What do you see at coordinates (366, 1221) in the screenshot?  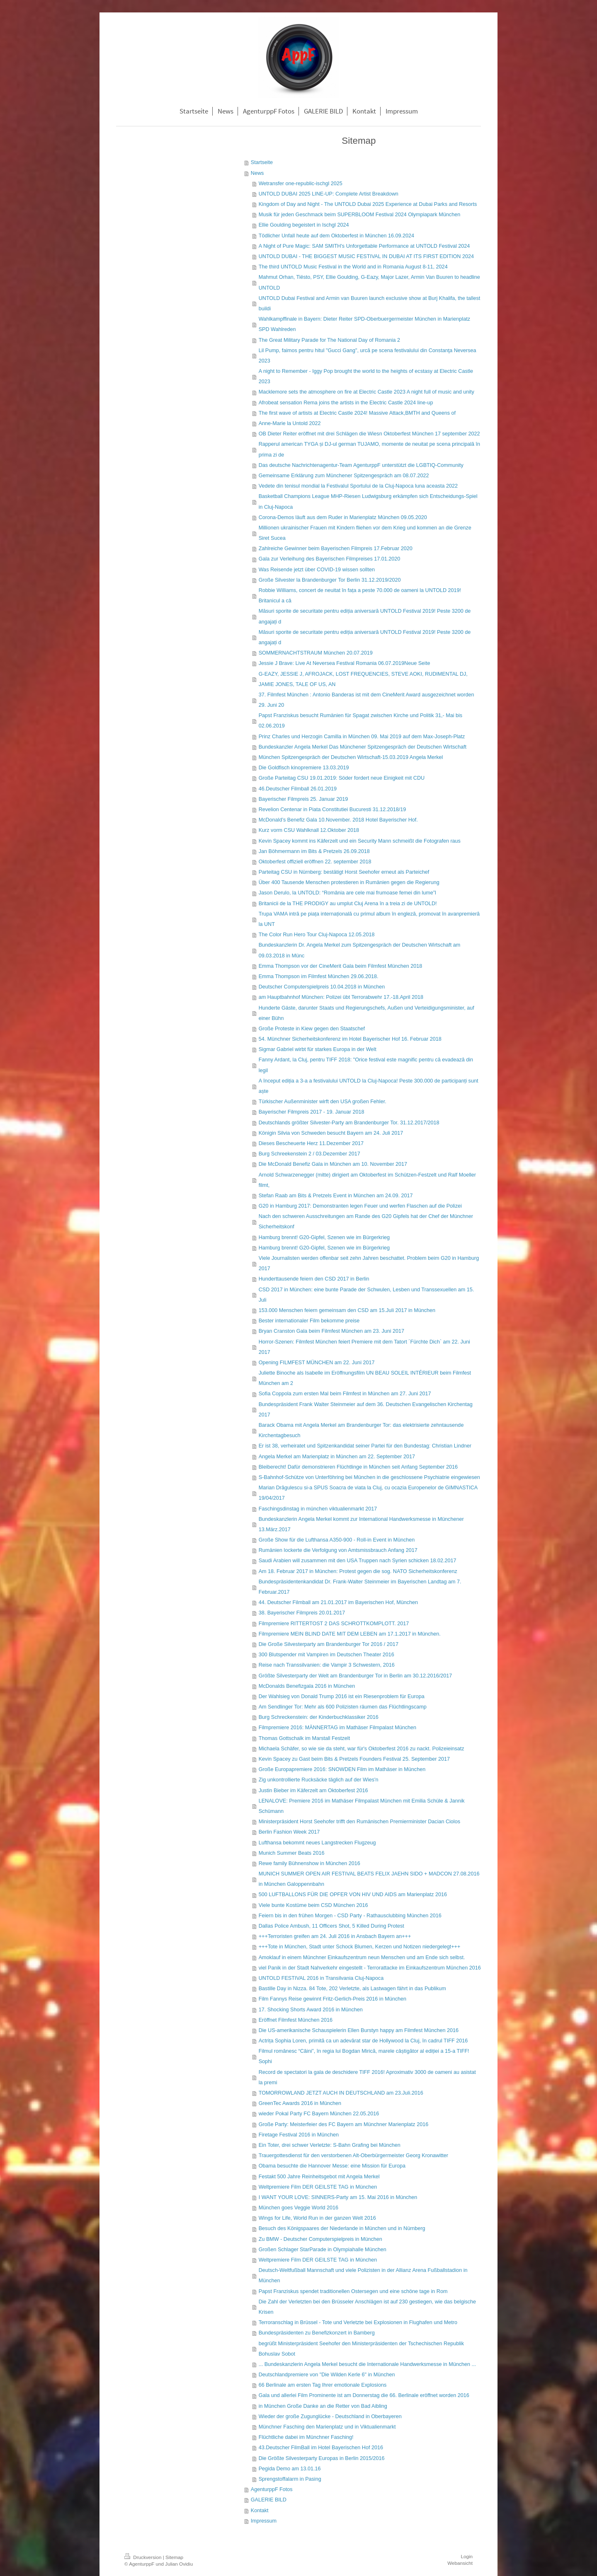 I see `Nach den schweren Ausschreitungen am Rande des G20 Gipfels hat der Chef der Münchner Sicherheitskonf` at bounding box center [366, 1221].